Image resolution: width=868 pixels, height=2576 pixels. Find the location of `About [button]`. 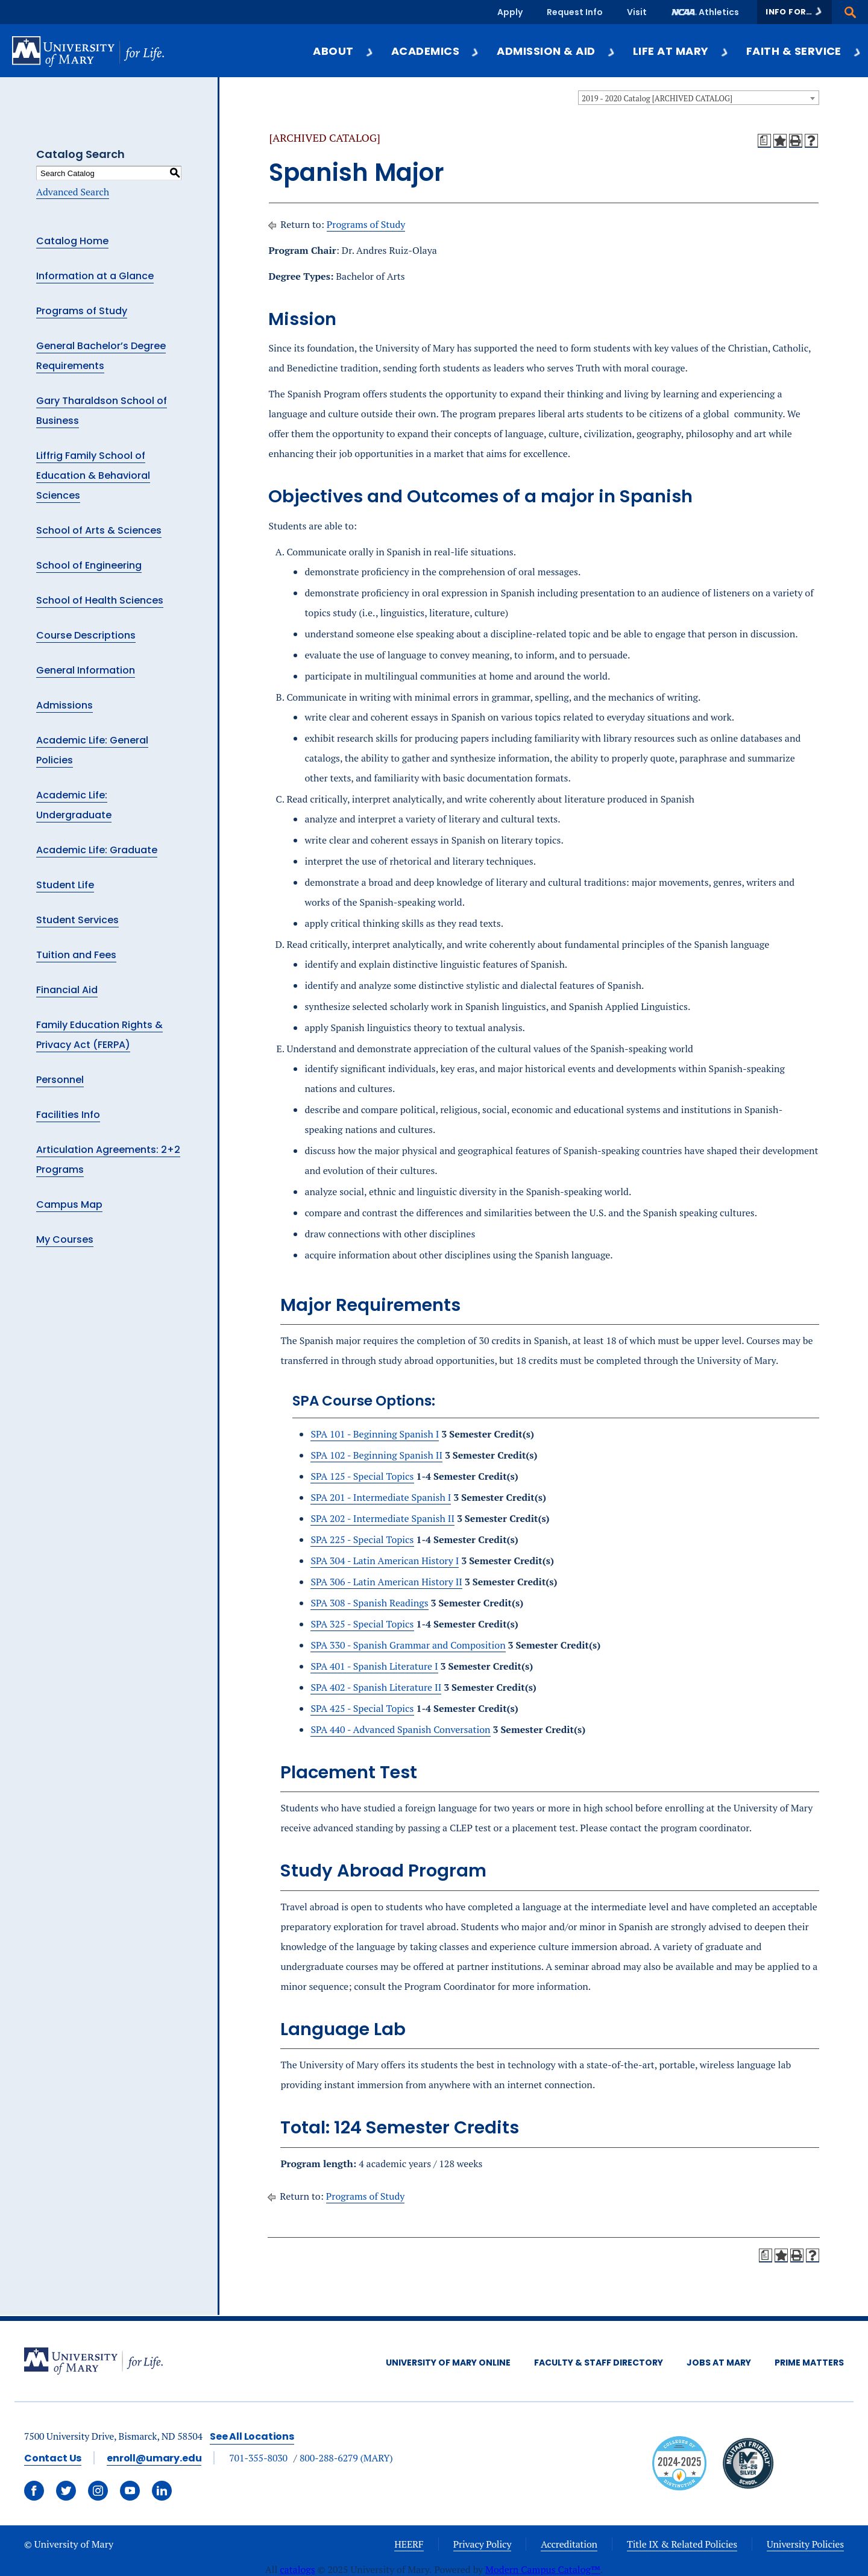

About [button] is located at coordinates (343, 50).